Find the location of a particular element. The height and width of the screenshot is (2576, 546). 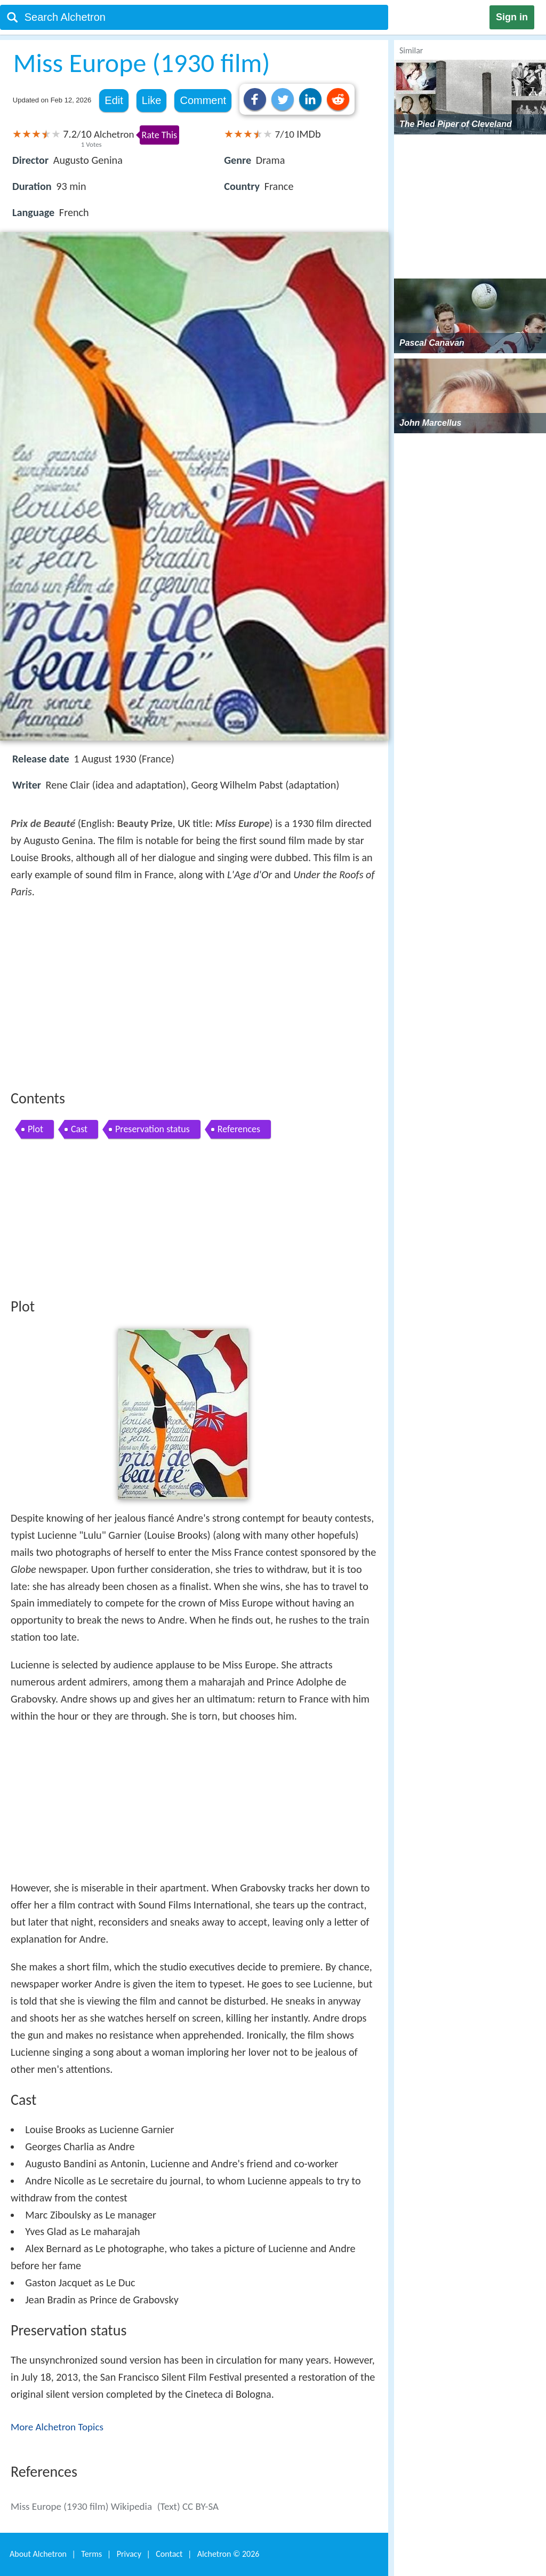

Preservation status is located at coordinates (152, 1129).